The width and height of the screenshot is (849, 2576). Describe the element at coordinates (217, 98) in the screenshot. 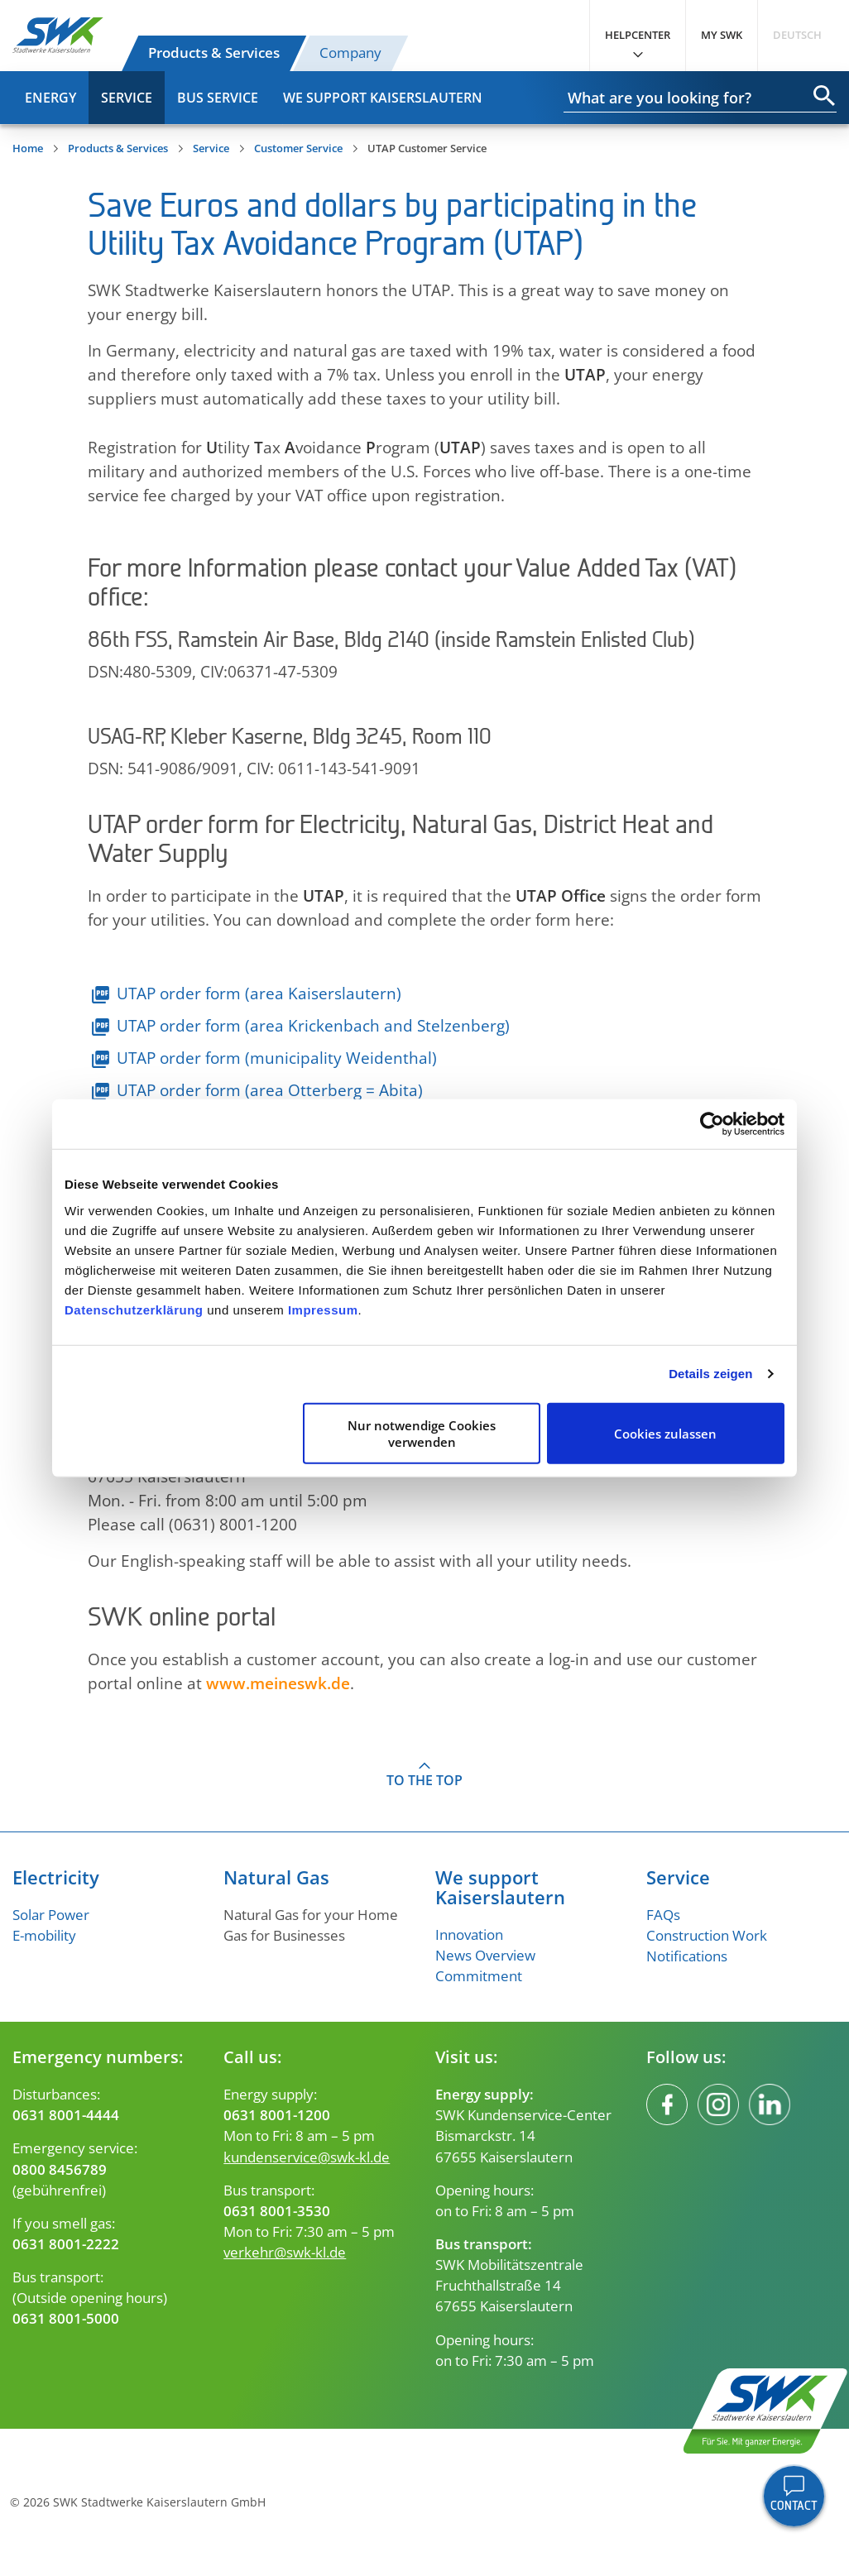

I see `Bus Service` at that location.